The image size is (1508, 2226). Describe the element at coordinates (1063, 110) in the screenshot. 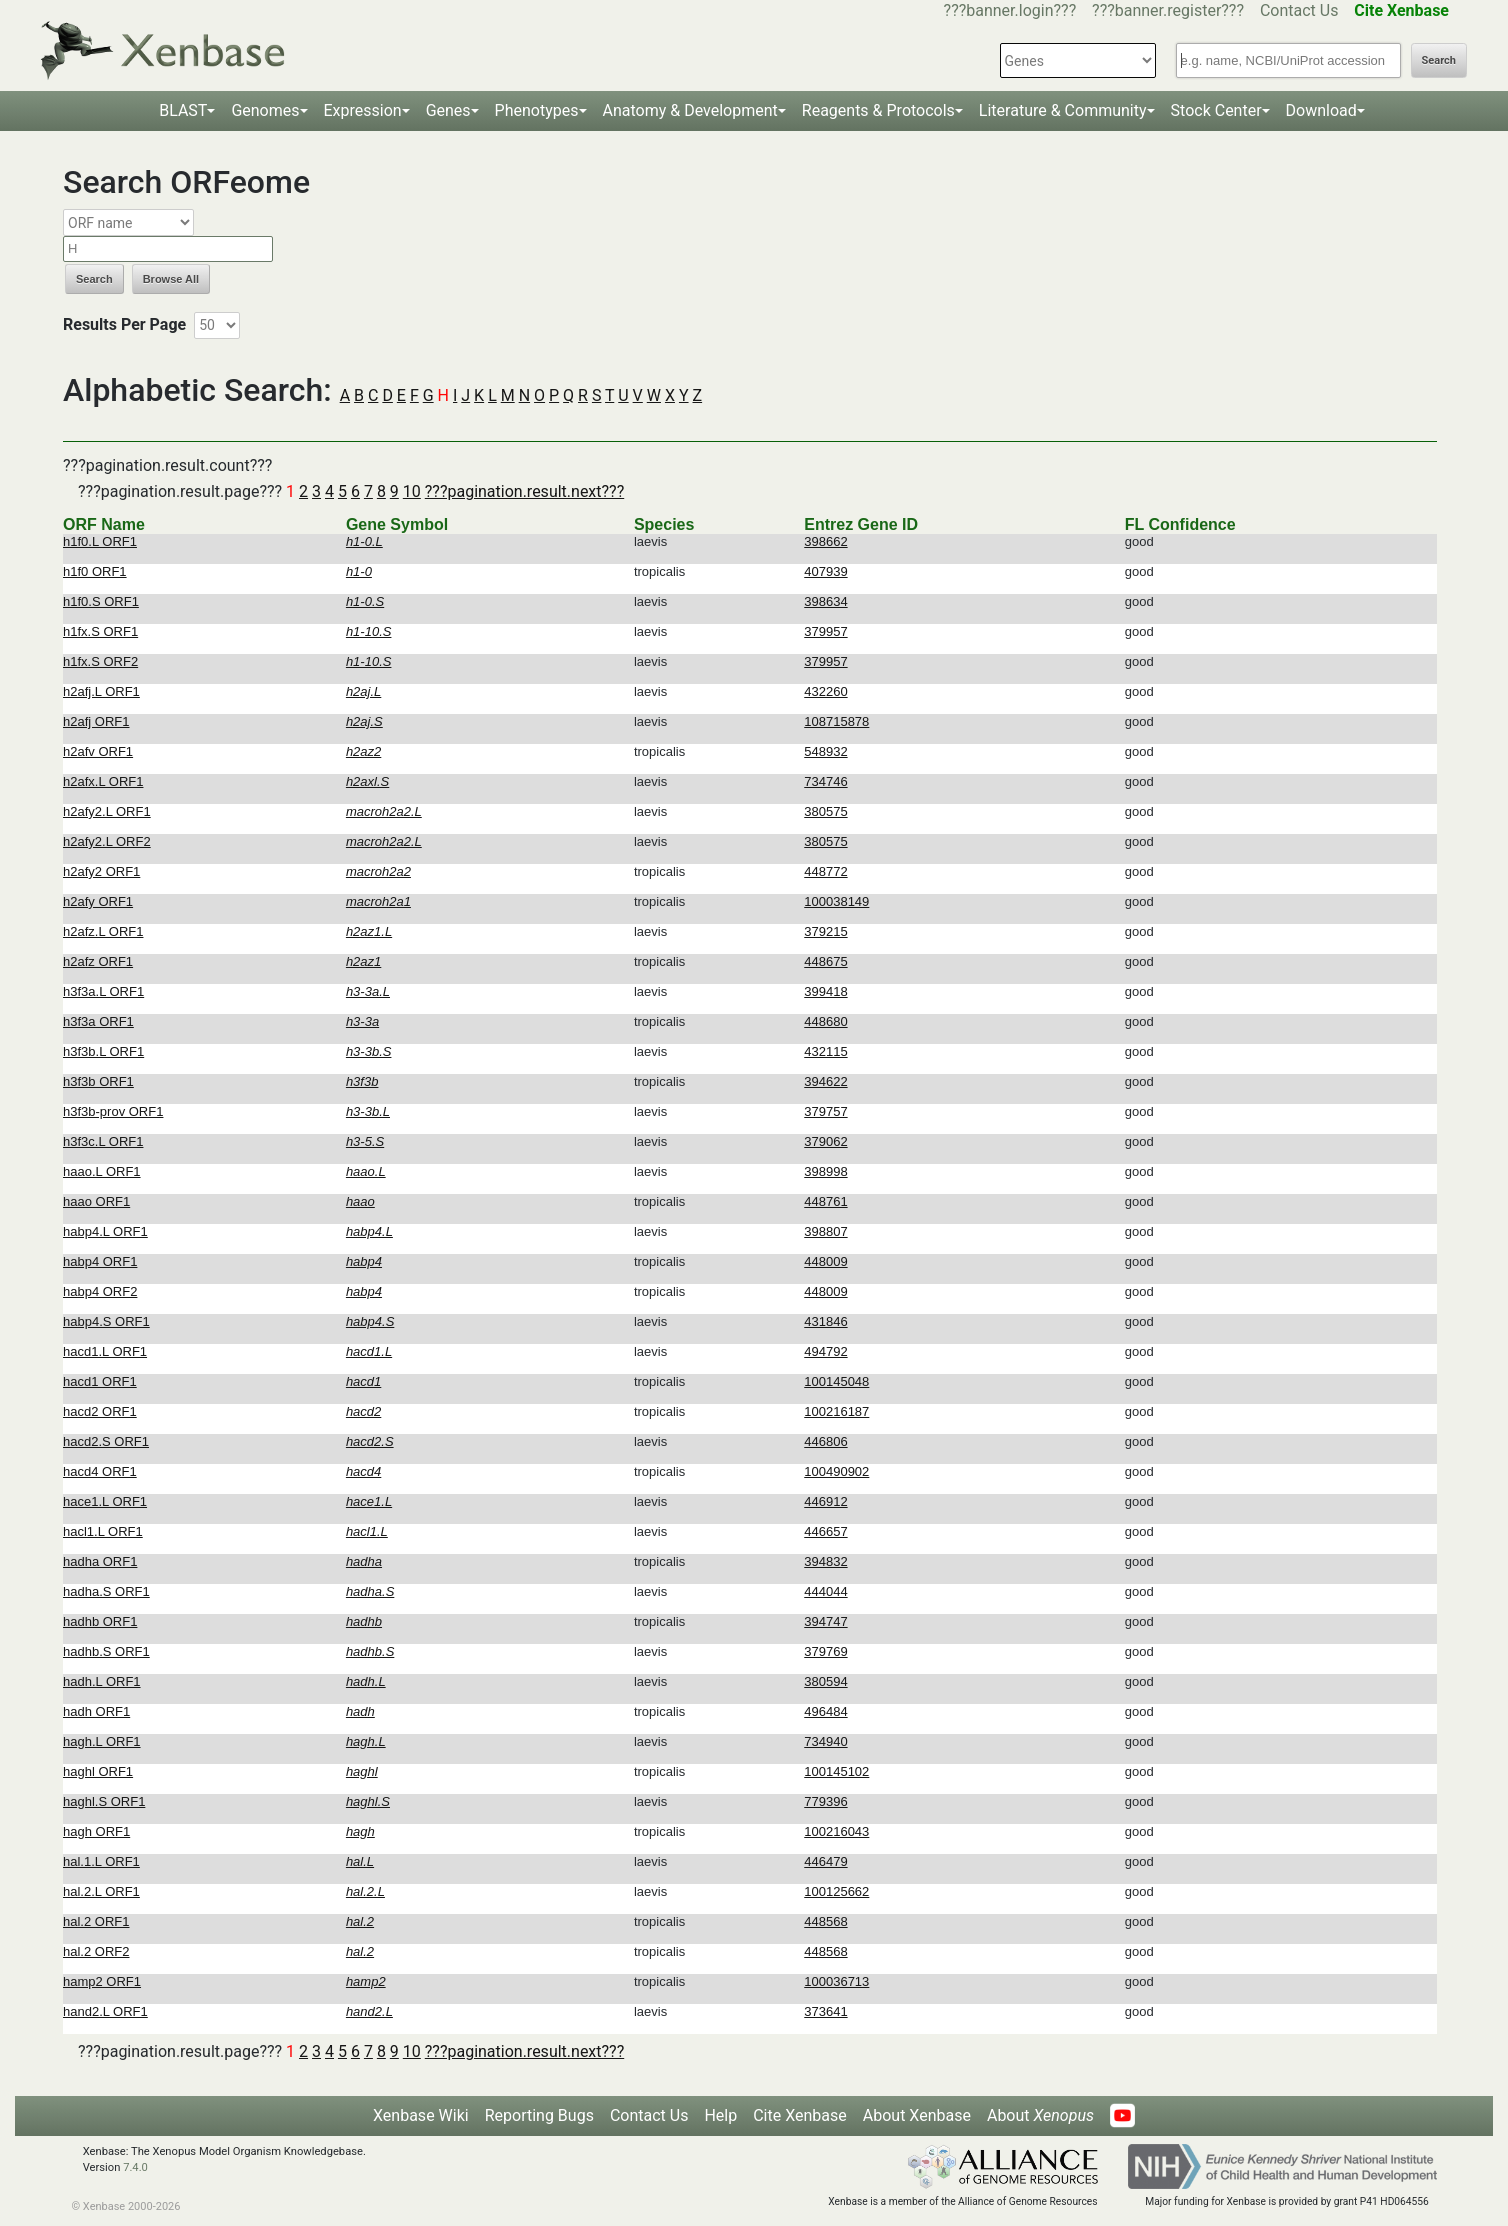

I see `Literature & Community` at that location.